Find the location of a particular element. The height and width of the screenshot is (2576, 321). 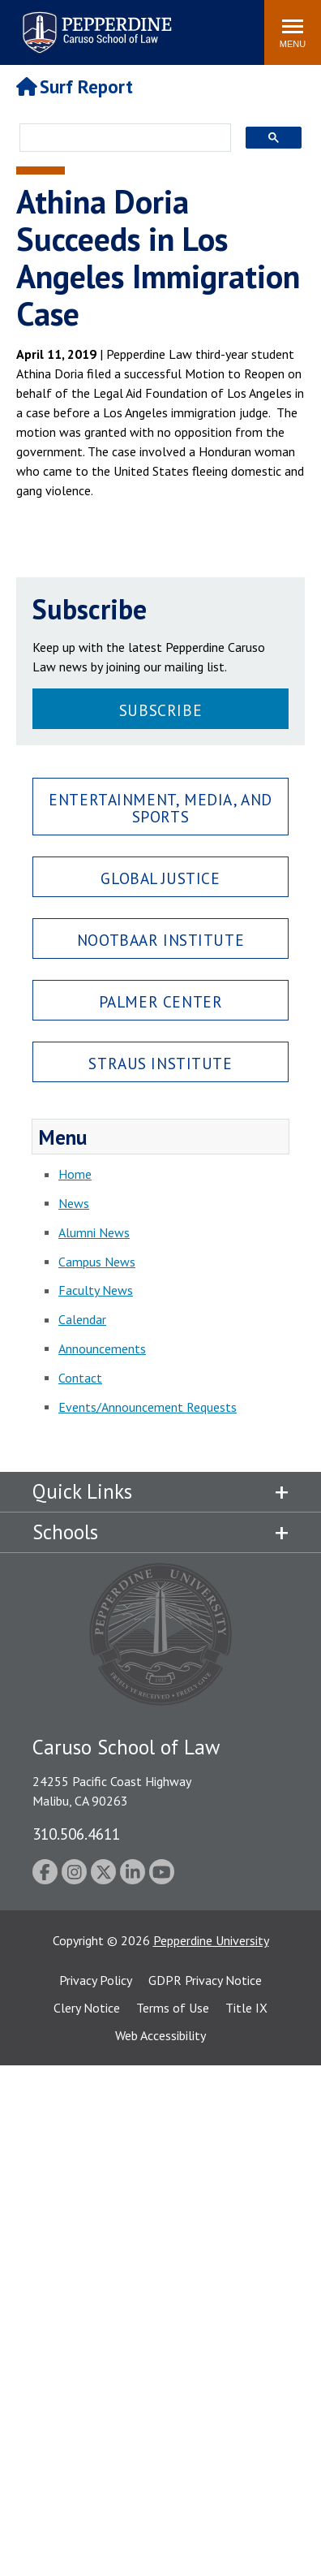

Entertainment, Media, and Sports is located at coordinates (160, 807).